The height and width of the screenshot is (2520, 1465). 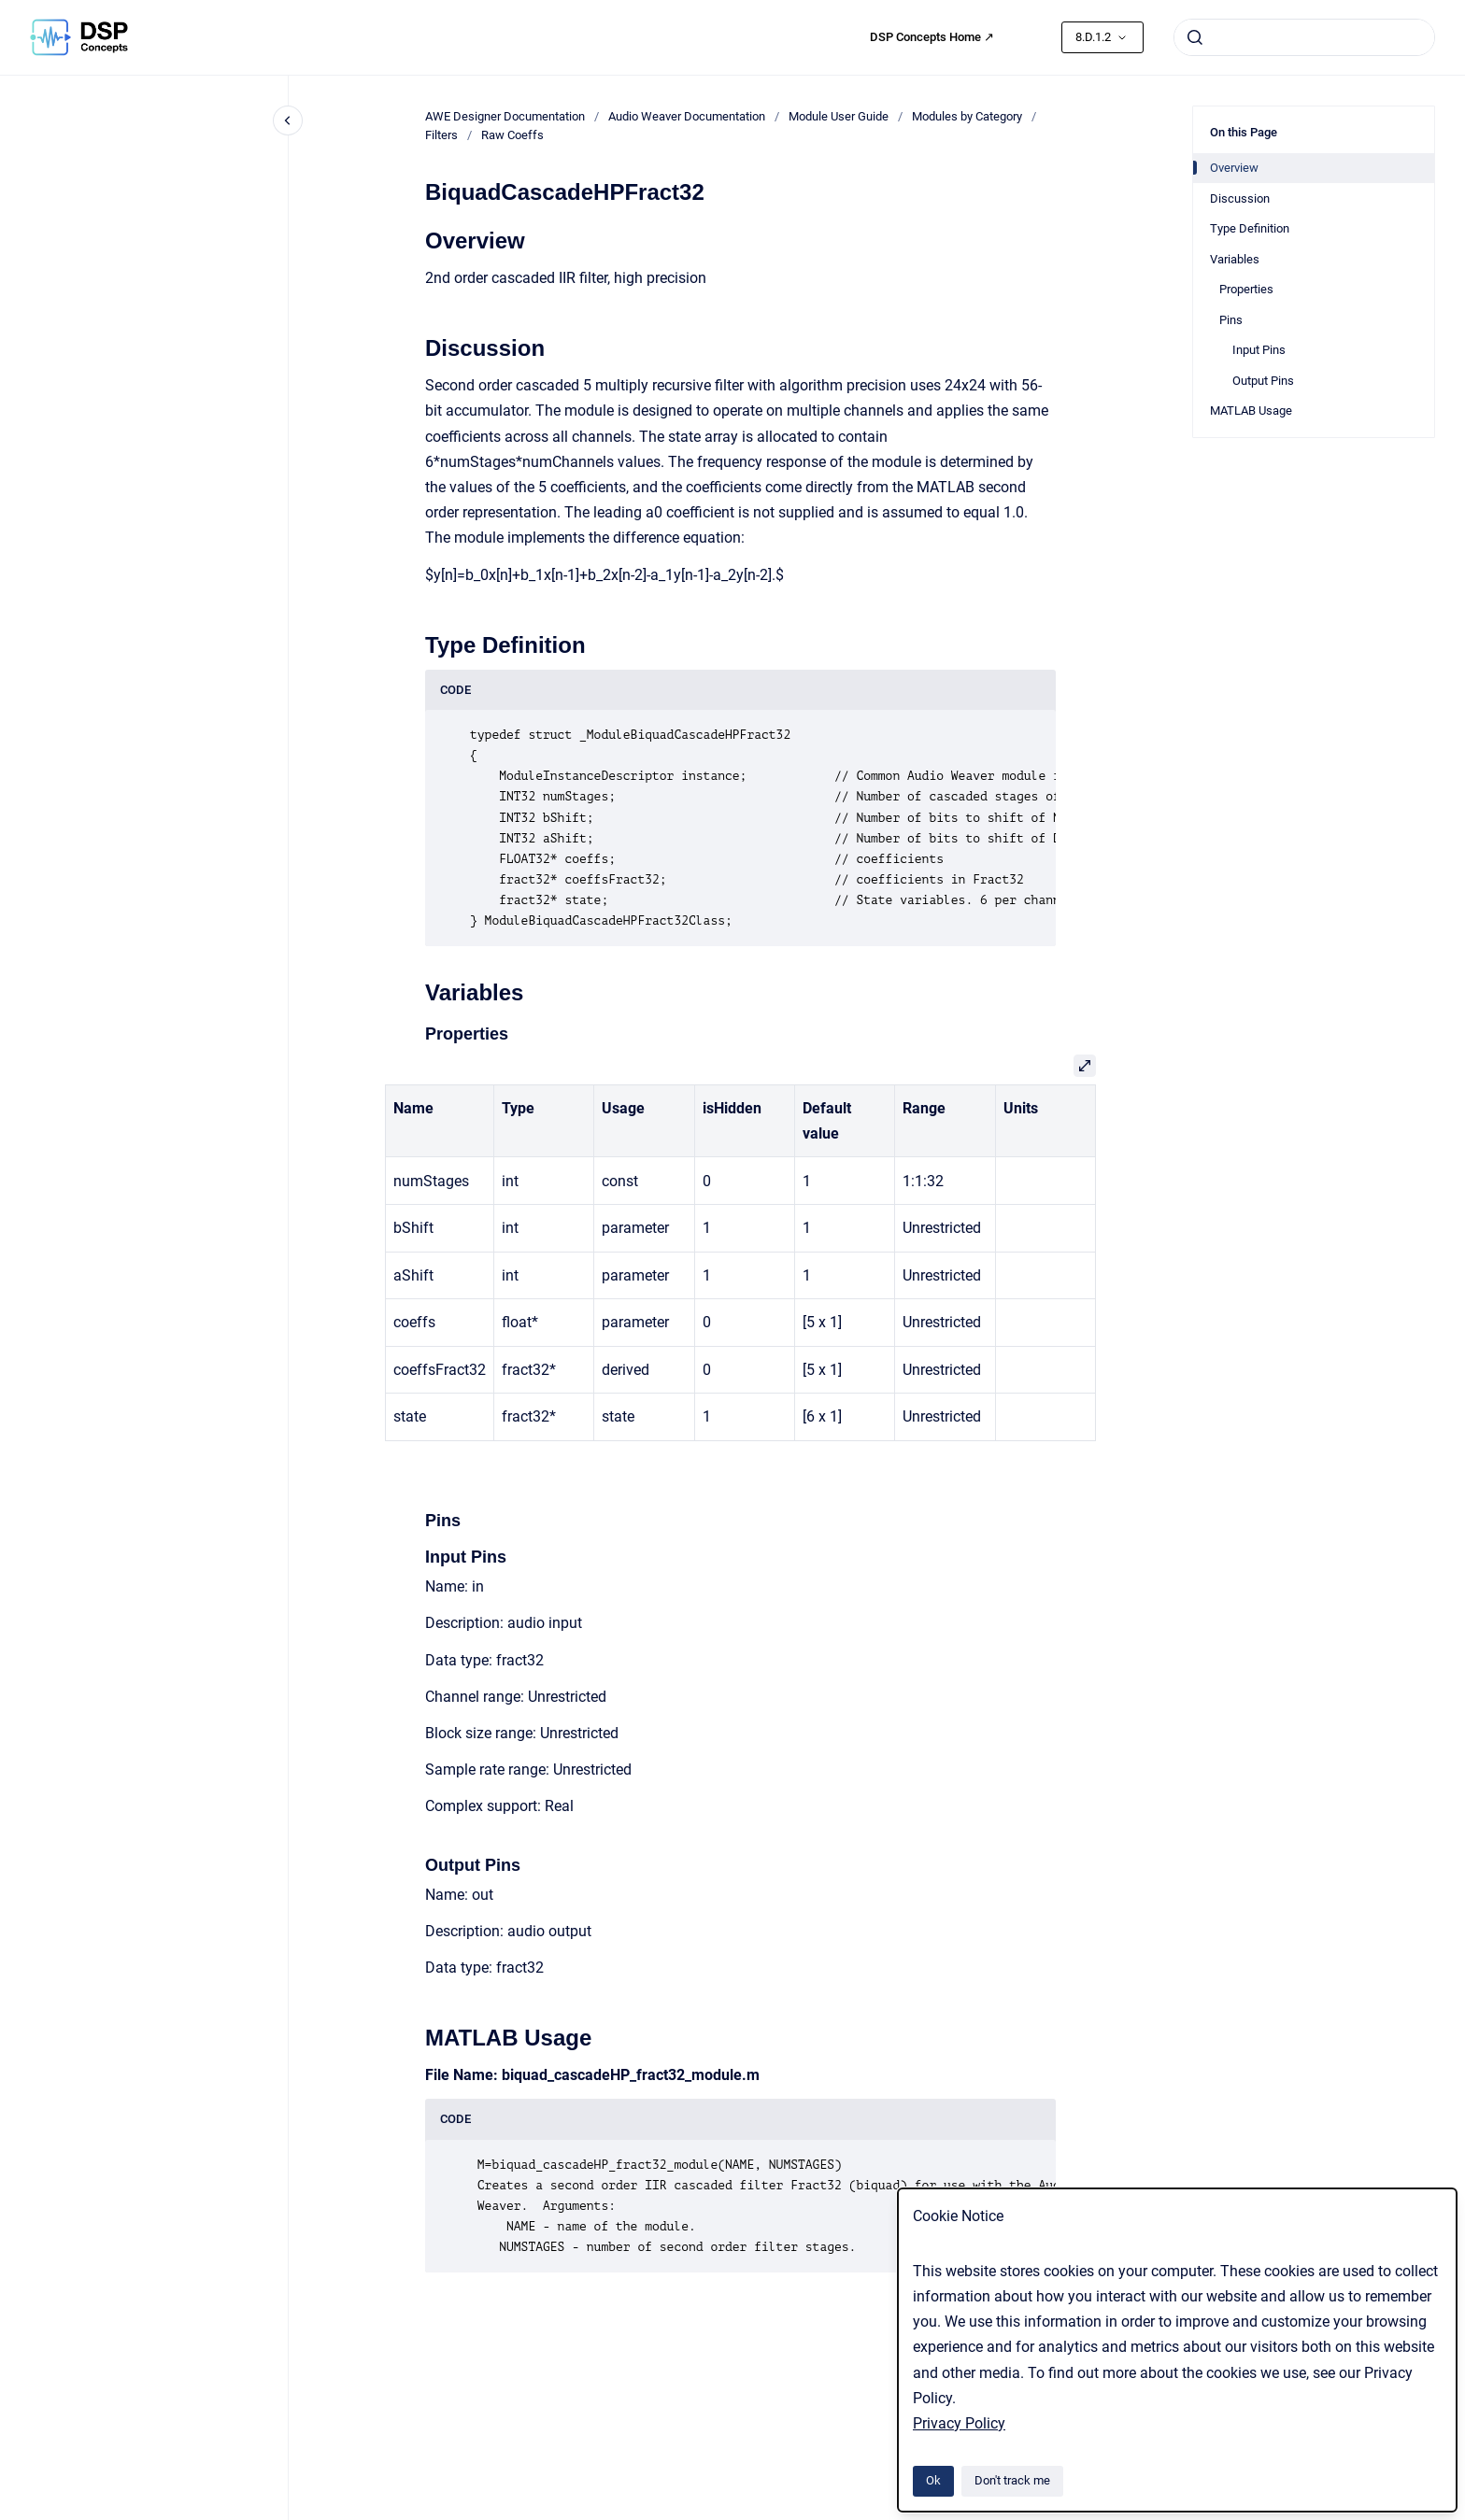 I want to click on Privacy Policy, so click(x=959, y=2423).